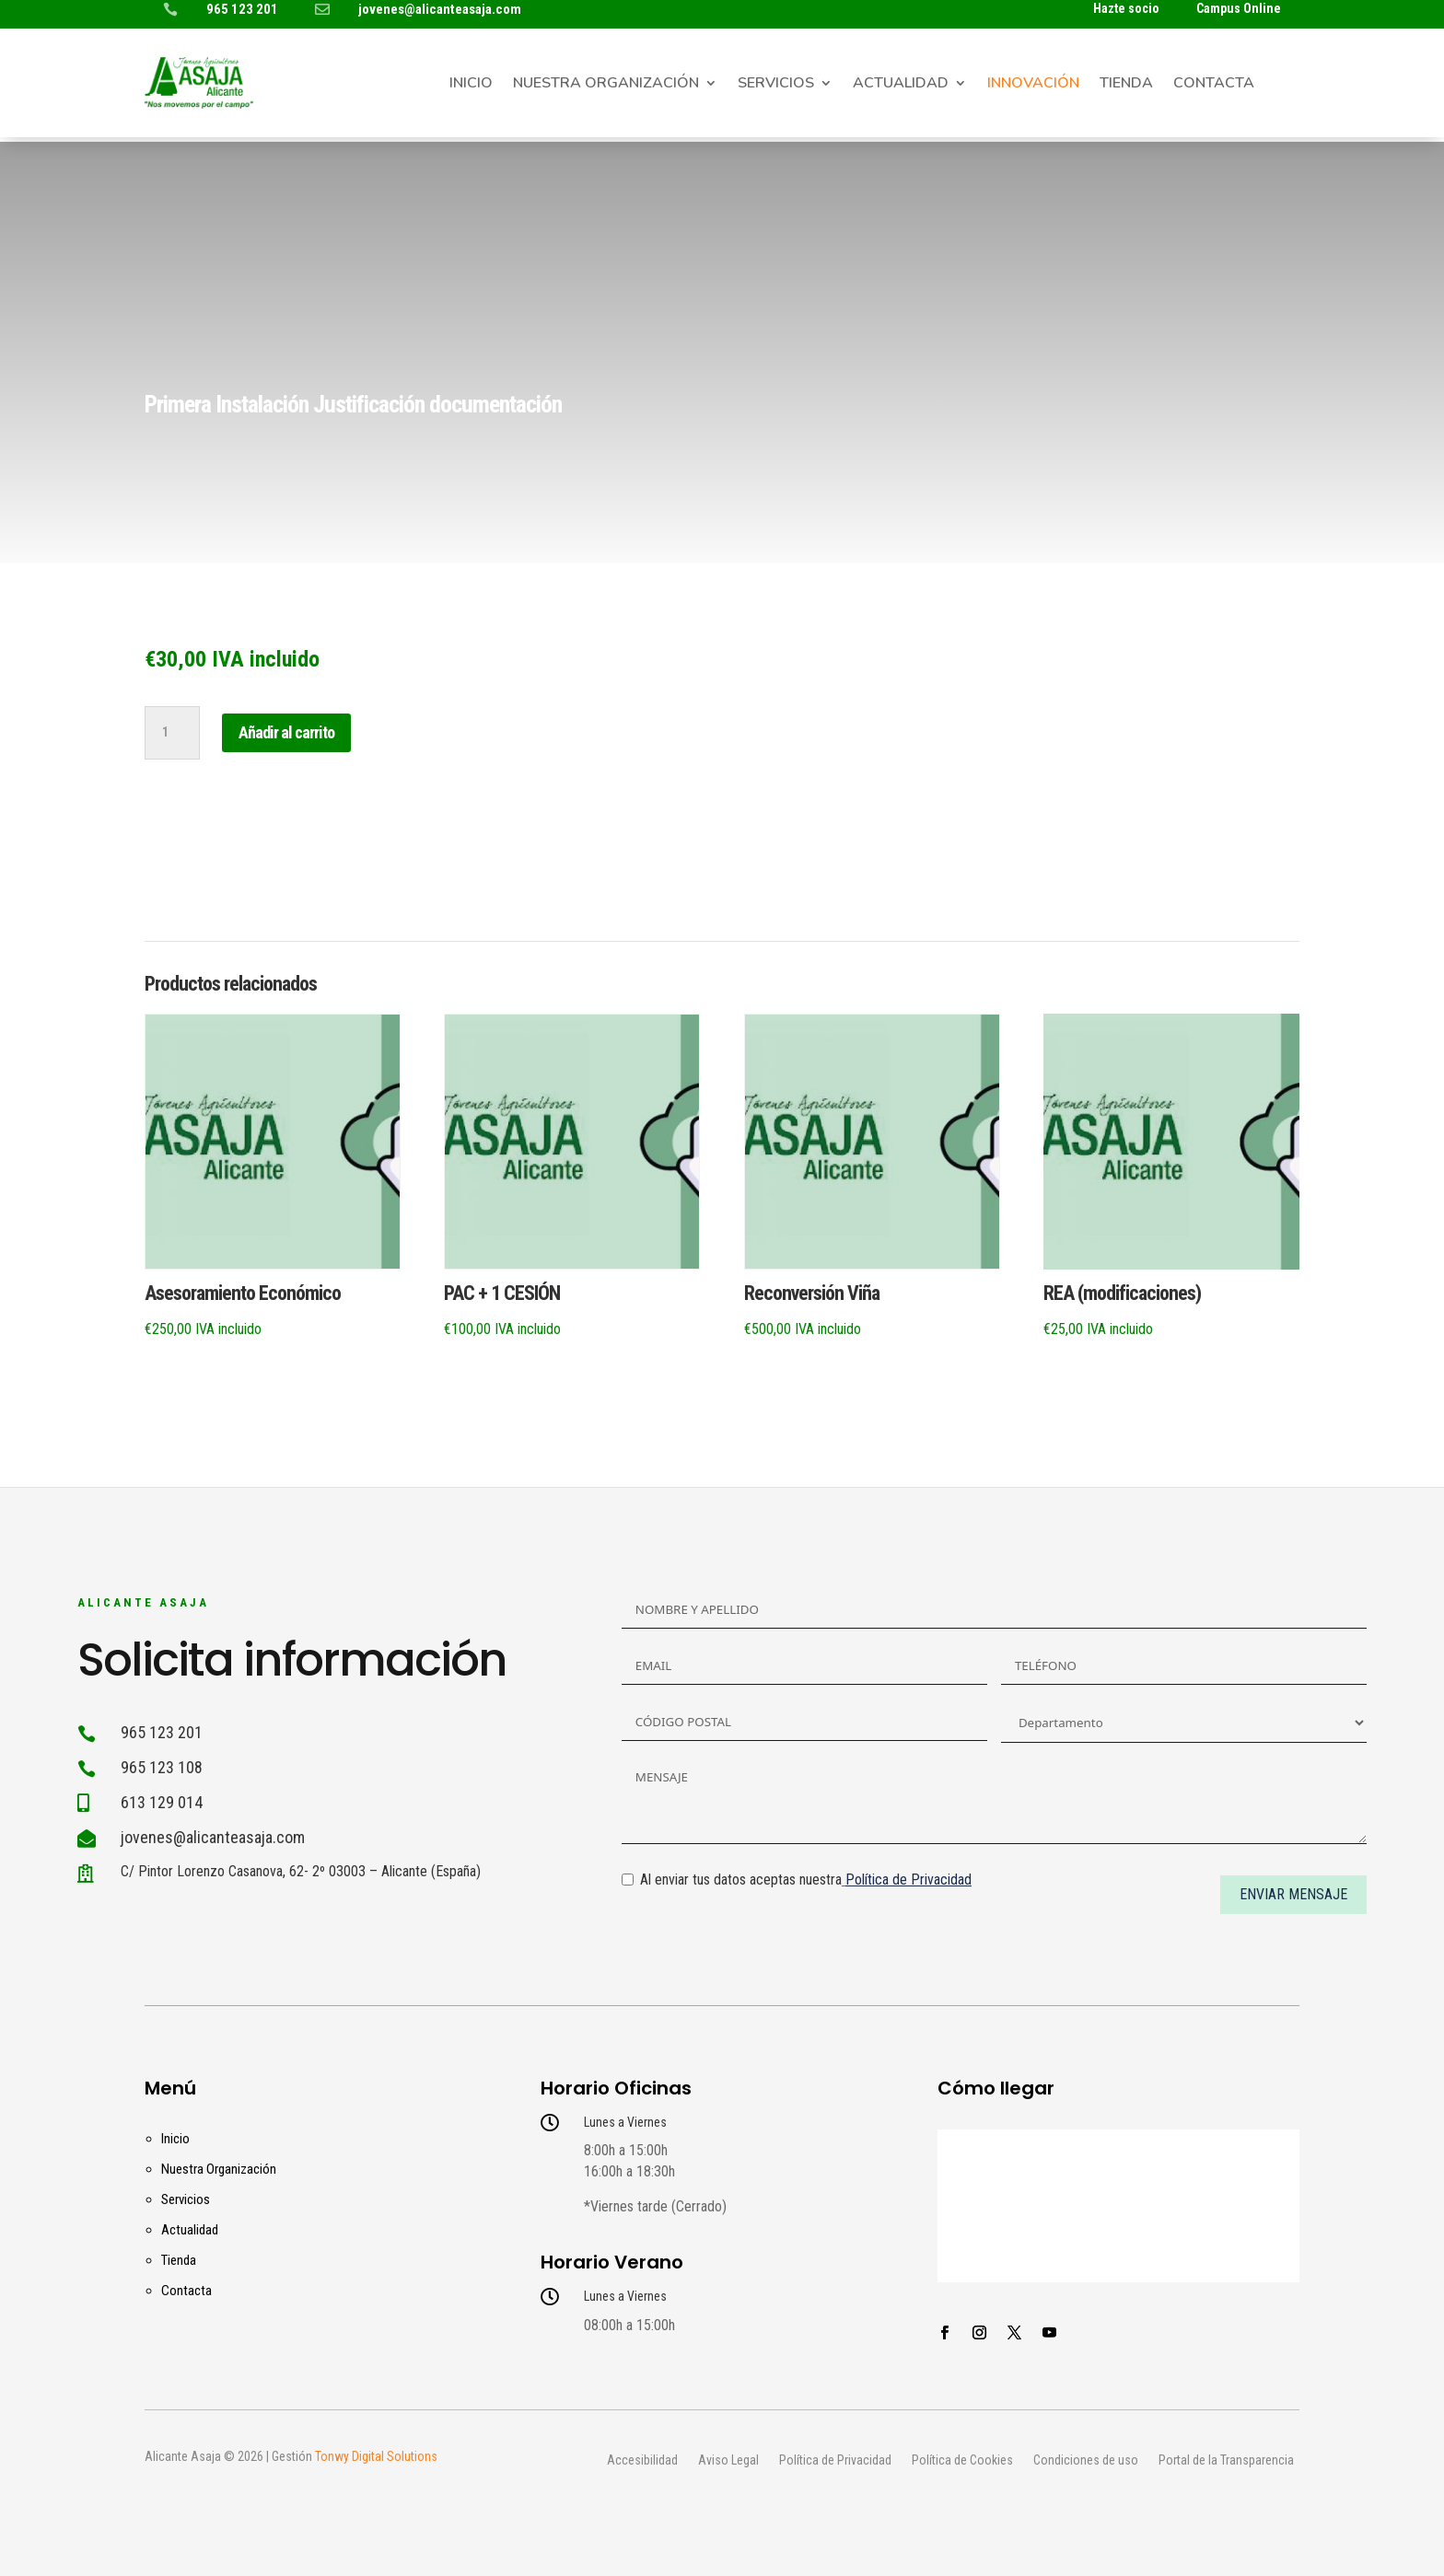  I want to click on Tienda, so click(1126, 84).